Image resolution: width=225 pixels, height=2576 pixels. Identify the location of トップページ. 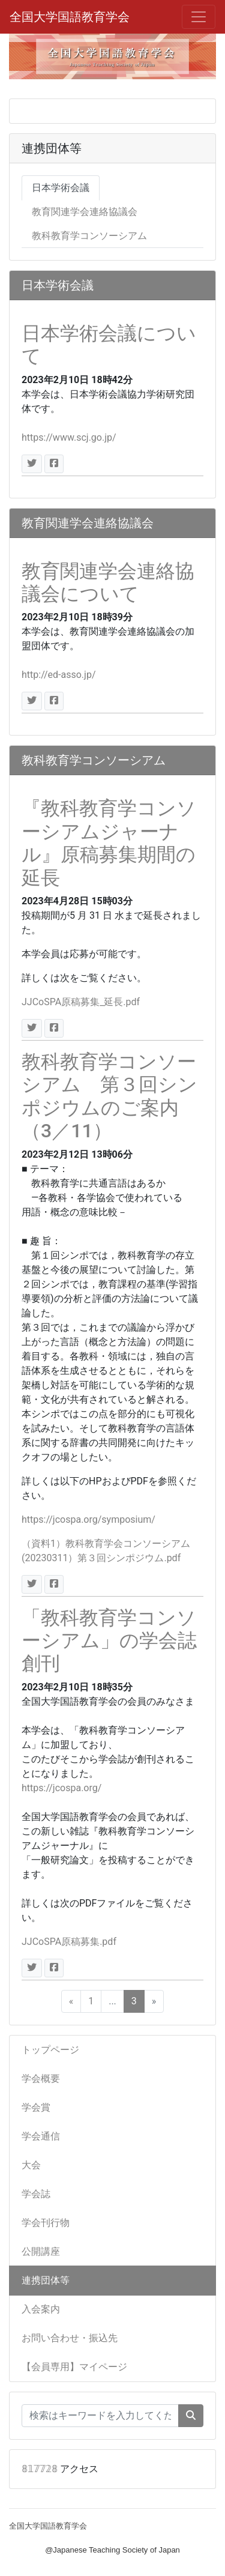
(50, 2049).